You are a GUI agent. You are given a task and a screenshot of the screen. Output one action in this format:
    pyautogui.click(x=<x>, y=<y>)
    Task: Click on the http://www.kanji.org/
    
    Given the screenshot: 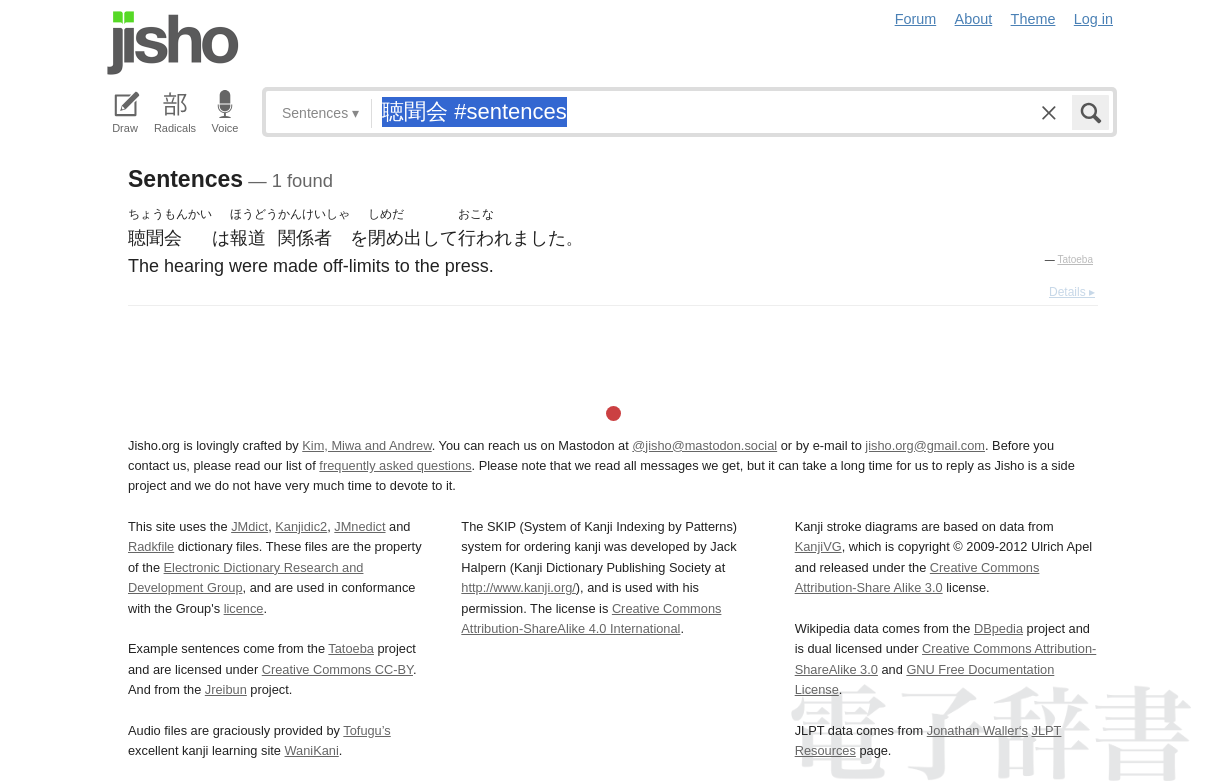 What is the action you would take?
    pyautogui.click(x=518, y=587)
    